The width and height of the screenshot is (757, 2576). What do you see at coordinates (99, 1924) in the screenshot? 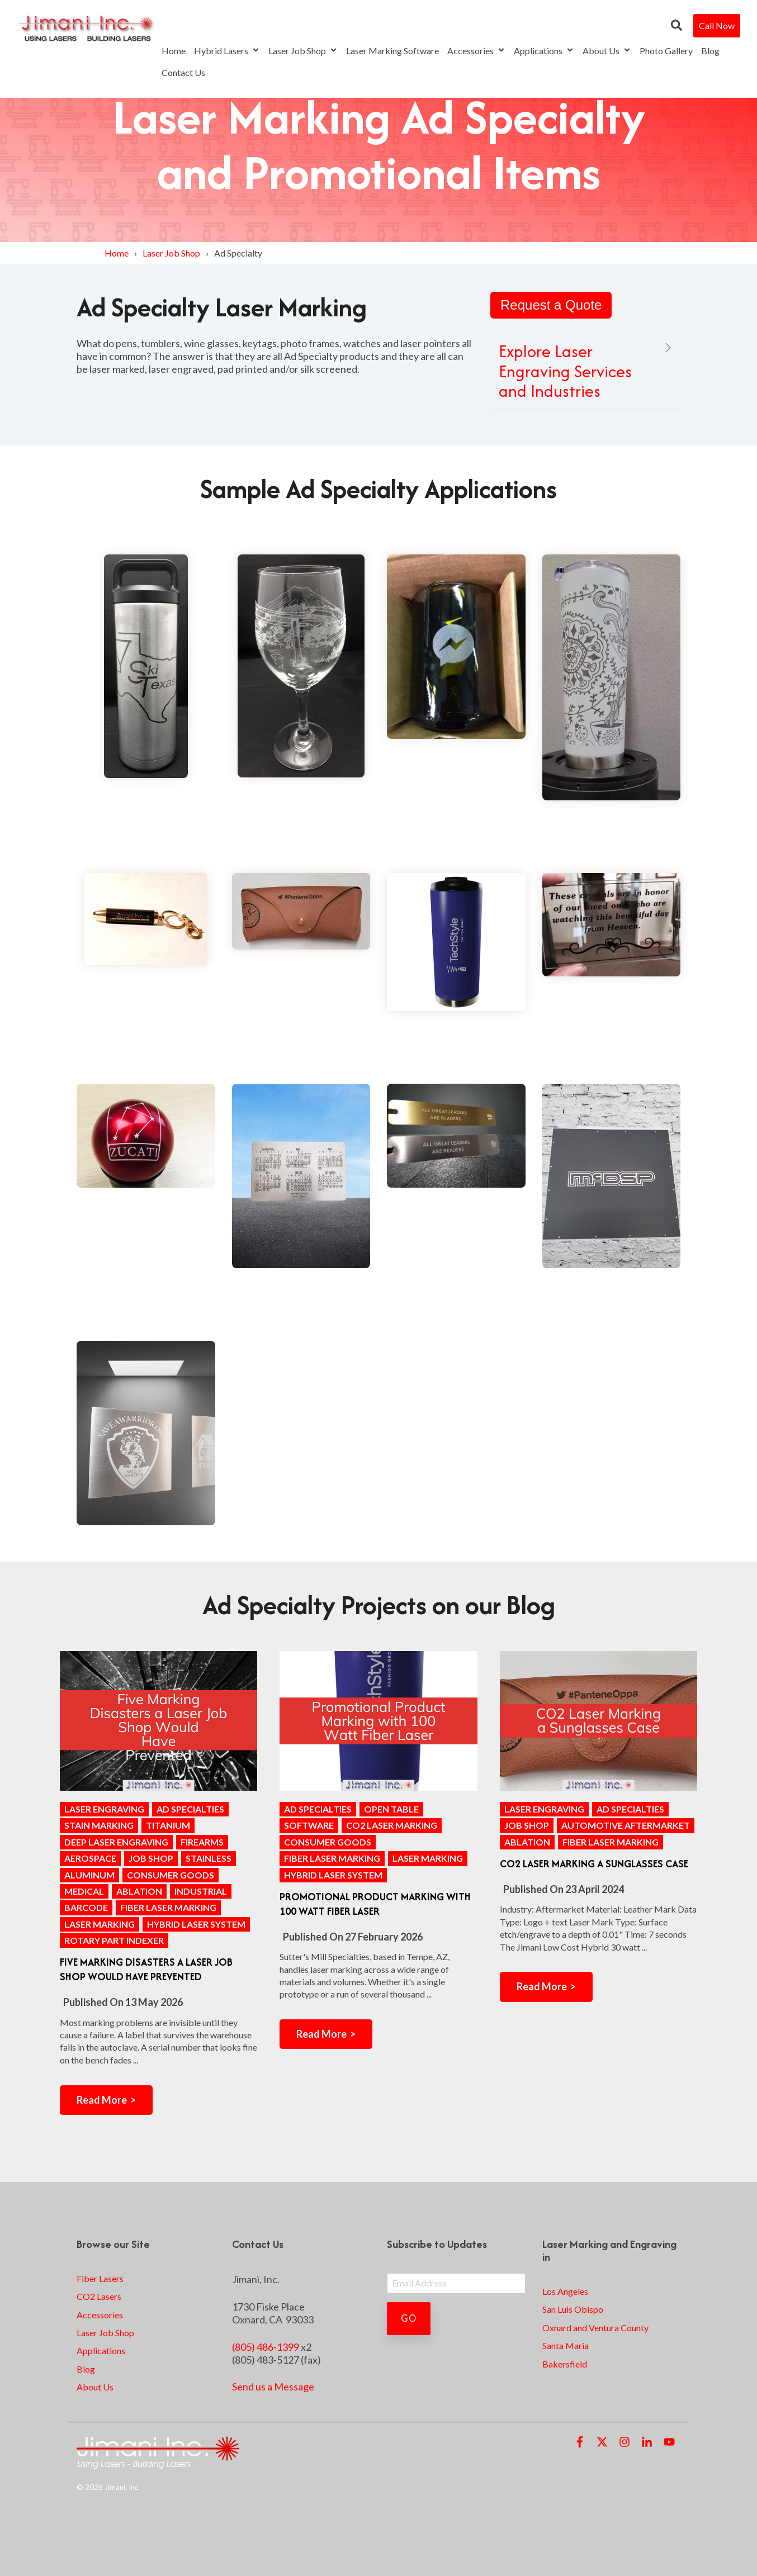
I see `laser marking` at bounding box center [99, 1924].